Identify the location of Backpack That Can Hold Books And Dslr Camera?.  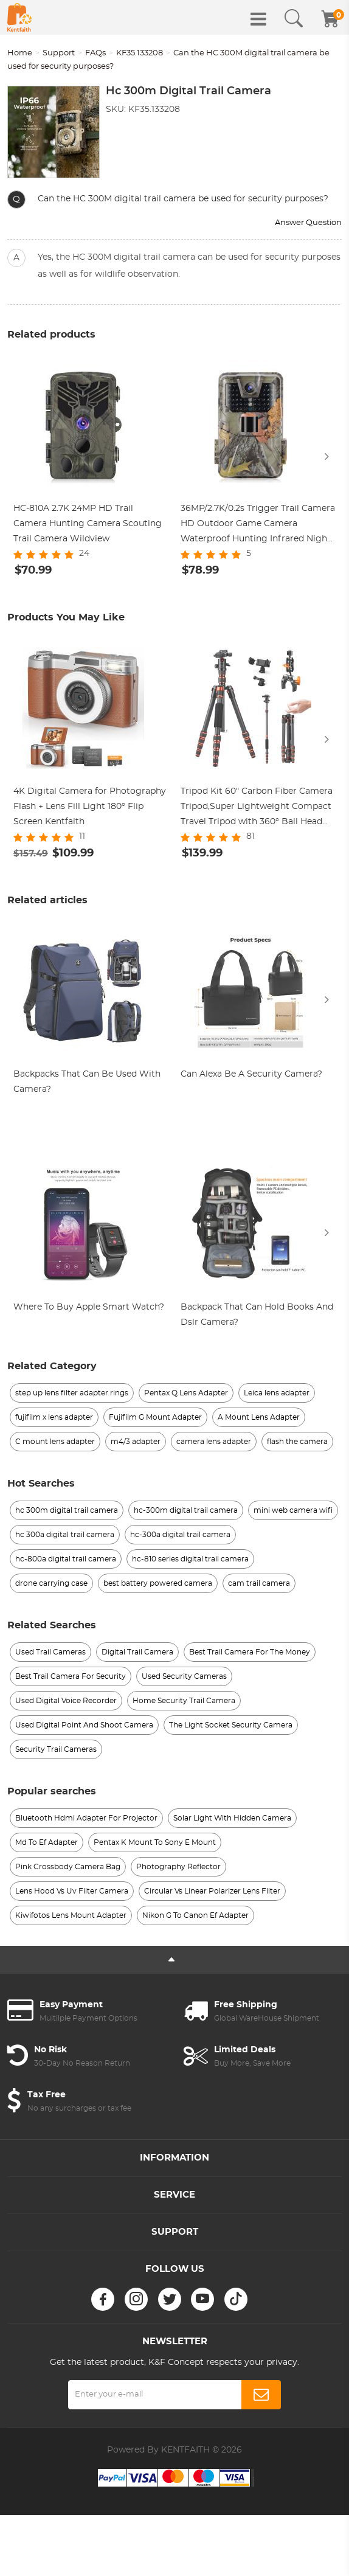
(257, 1315).